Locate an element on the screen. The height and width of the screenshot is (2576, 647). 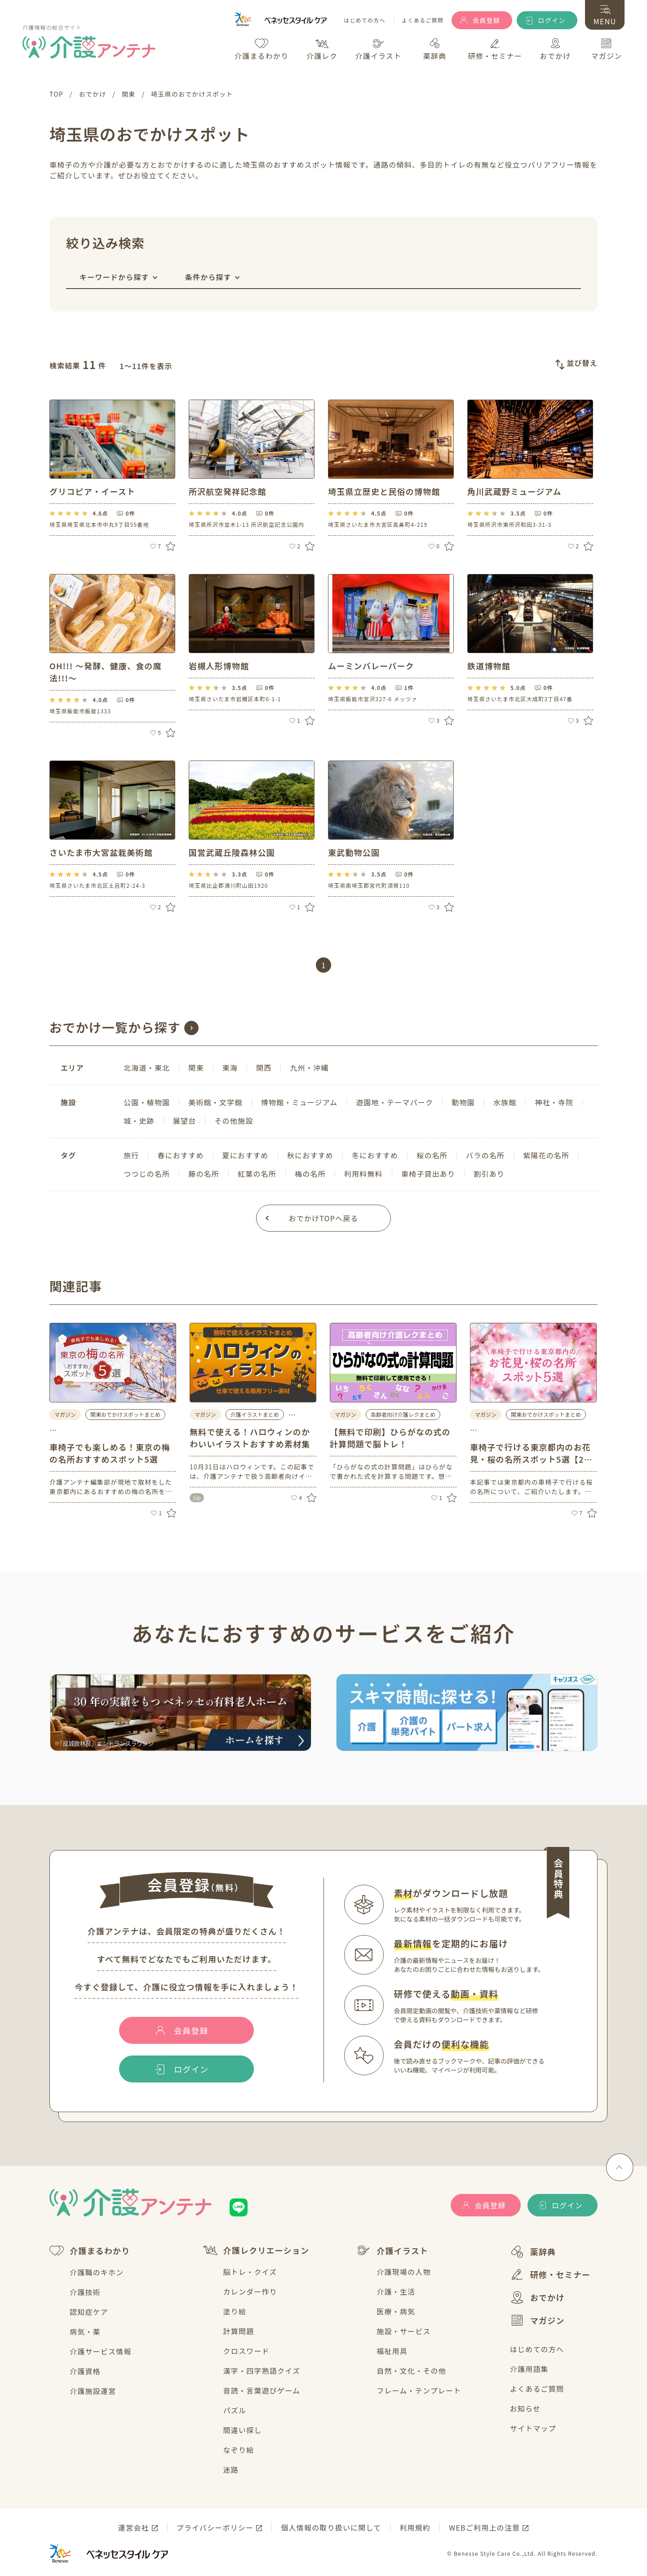
脳トレ・クイズ is located at coordinates (250, 2271).